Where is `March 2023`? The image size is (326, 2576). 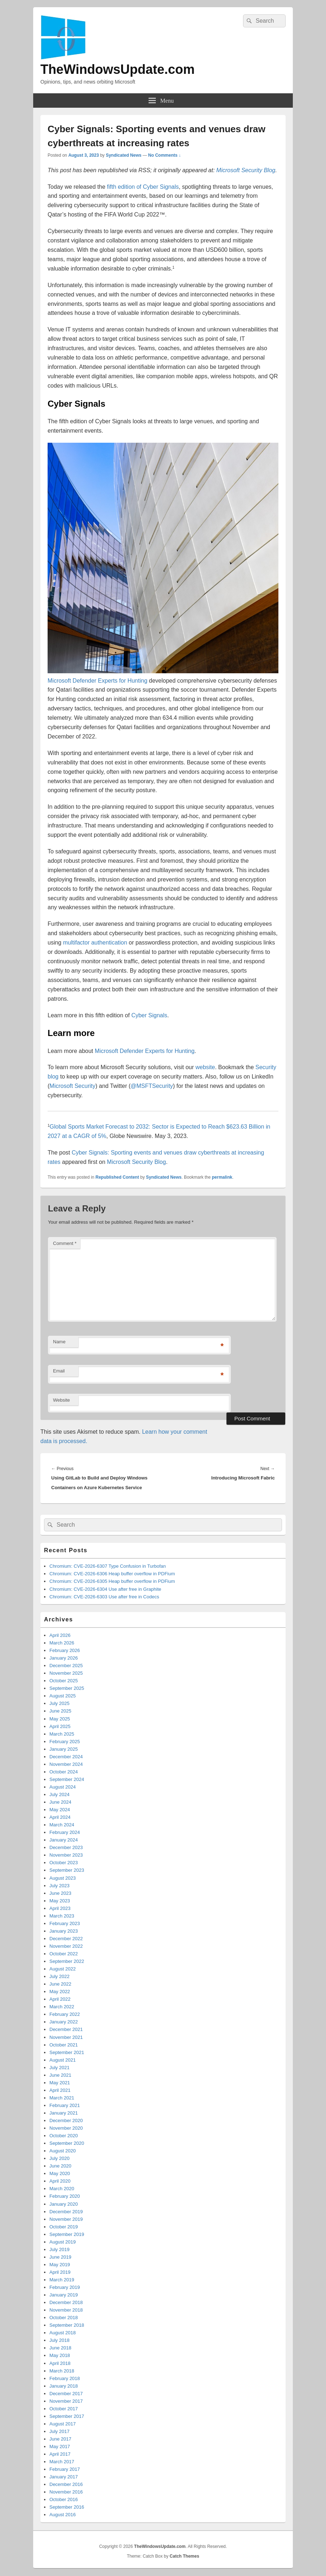
March 2023 is located at coordinates (61, 1916).